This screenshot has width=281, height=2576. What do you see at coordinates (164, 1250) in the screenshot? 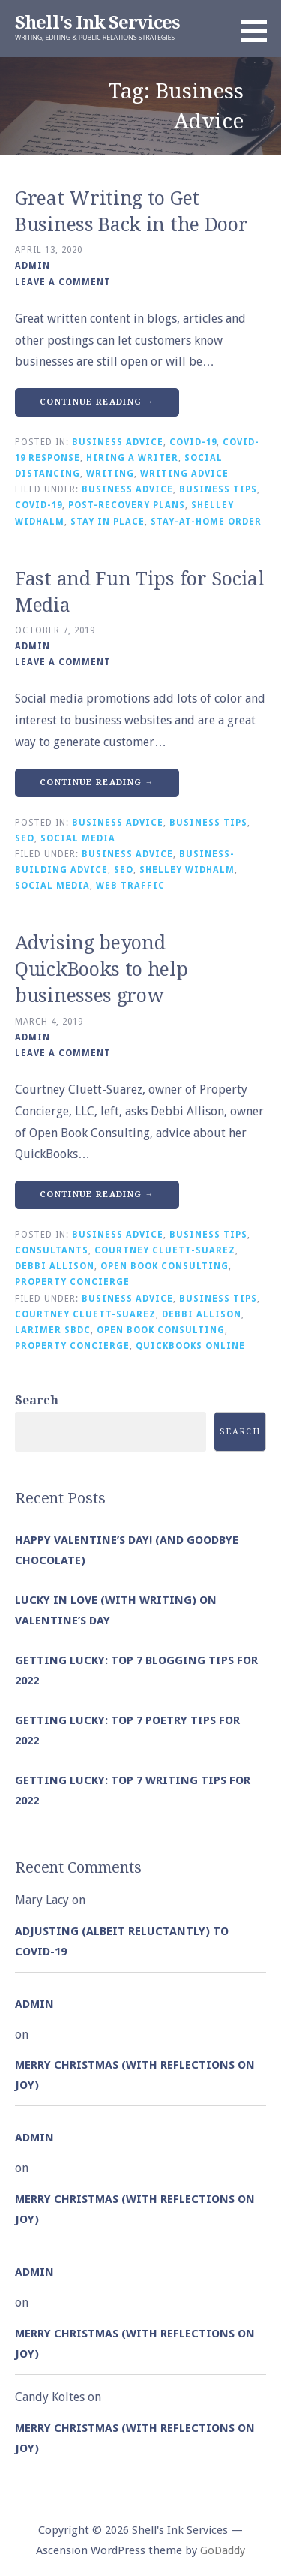
I see `Courtney Cluett-Suarez` at bounding box center [164, 1250].